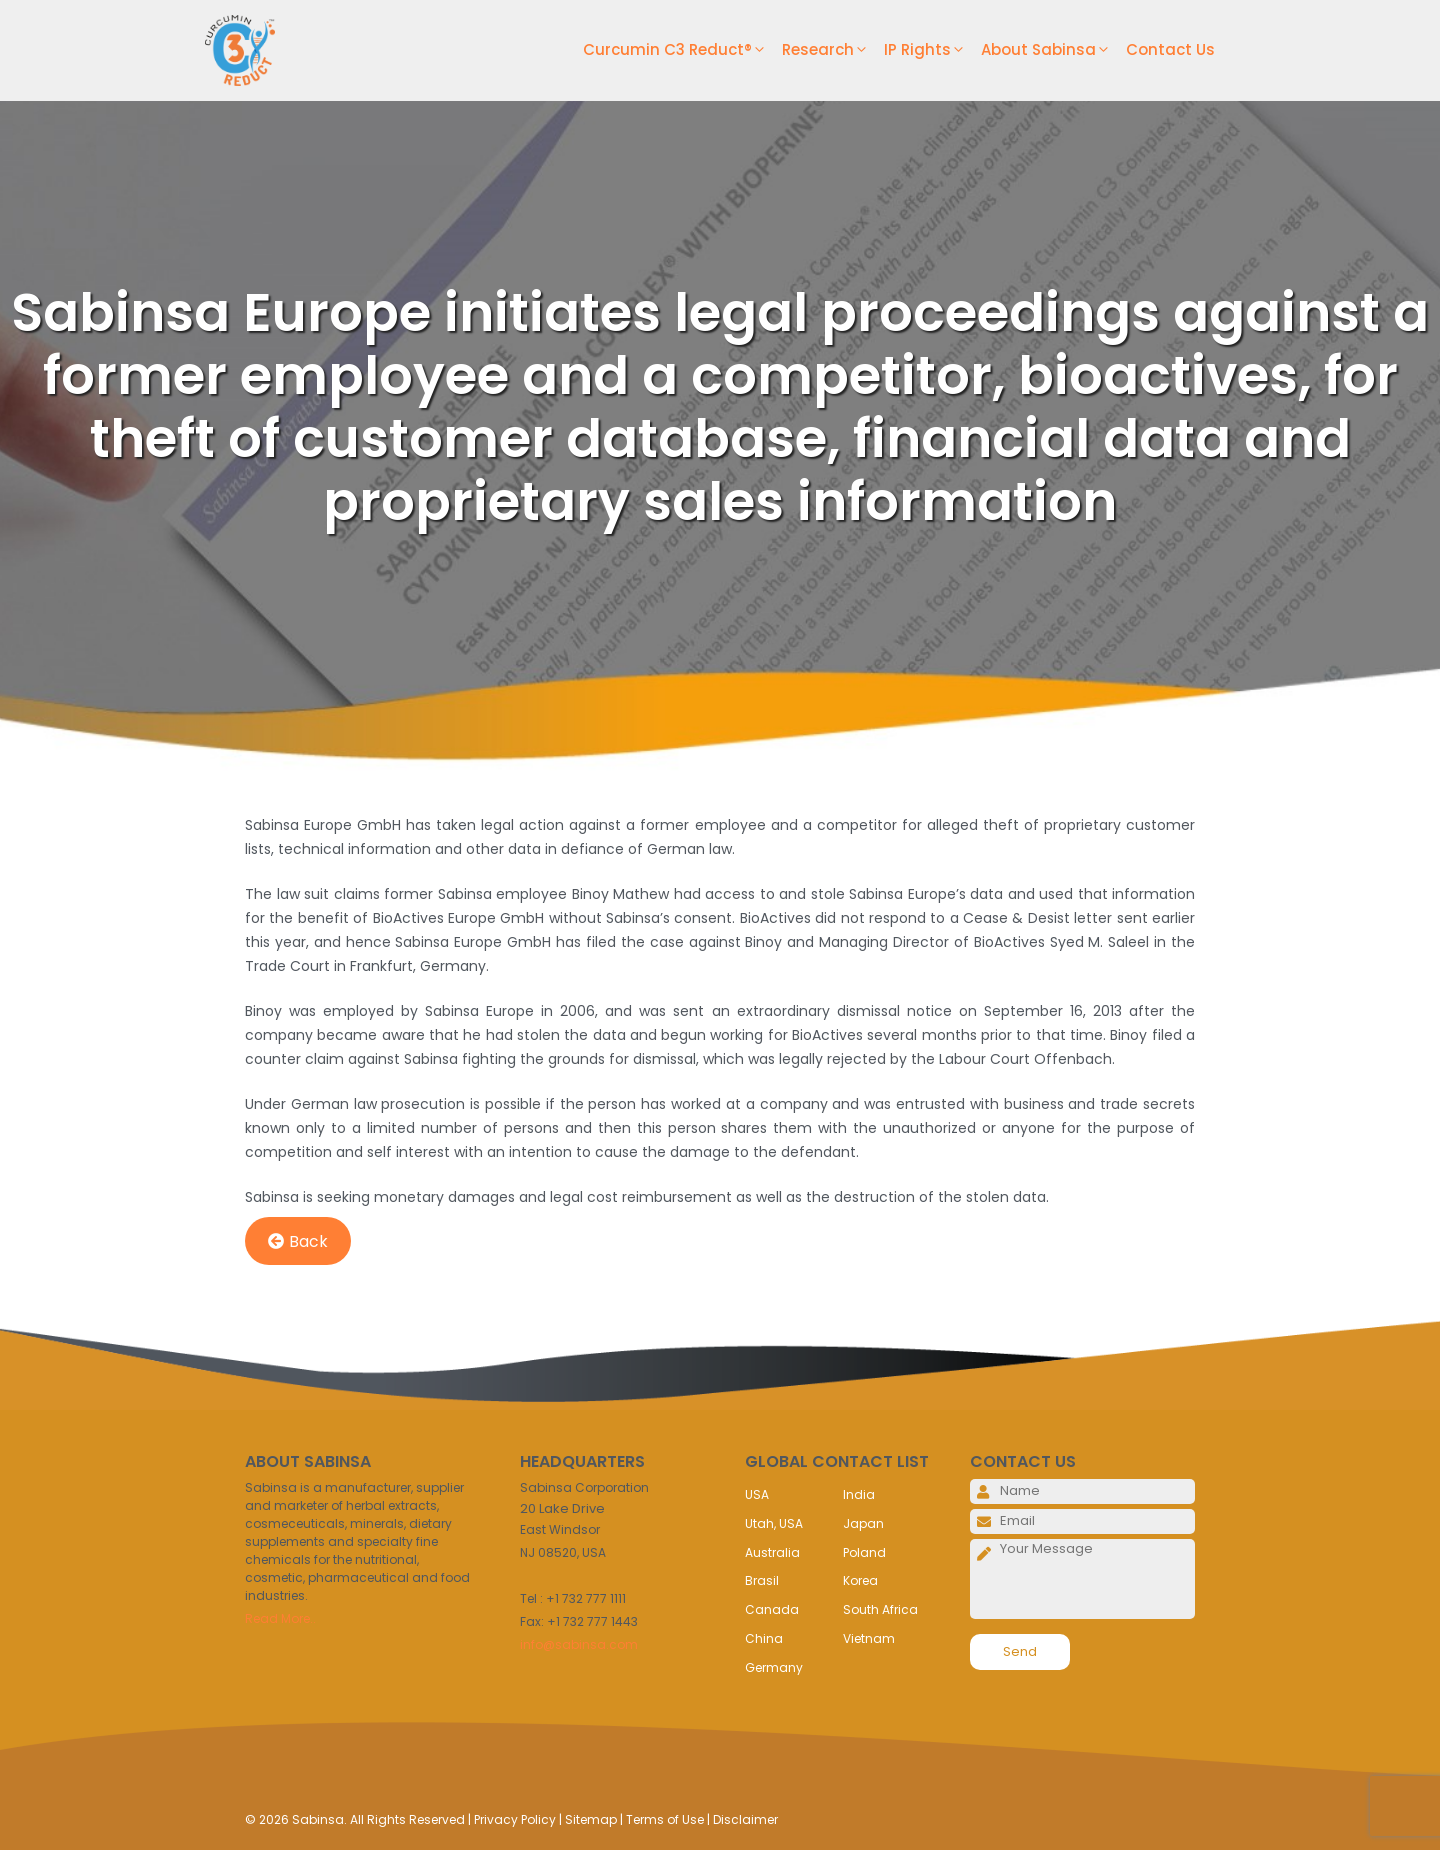 This screenshot has width=1440, height=1850. Describe the element at coordinates (298, 1241) in the screenshot. I see `Back` at that location.